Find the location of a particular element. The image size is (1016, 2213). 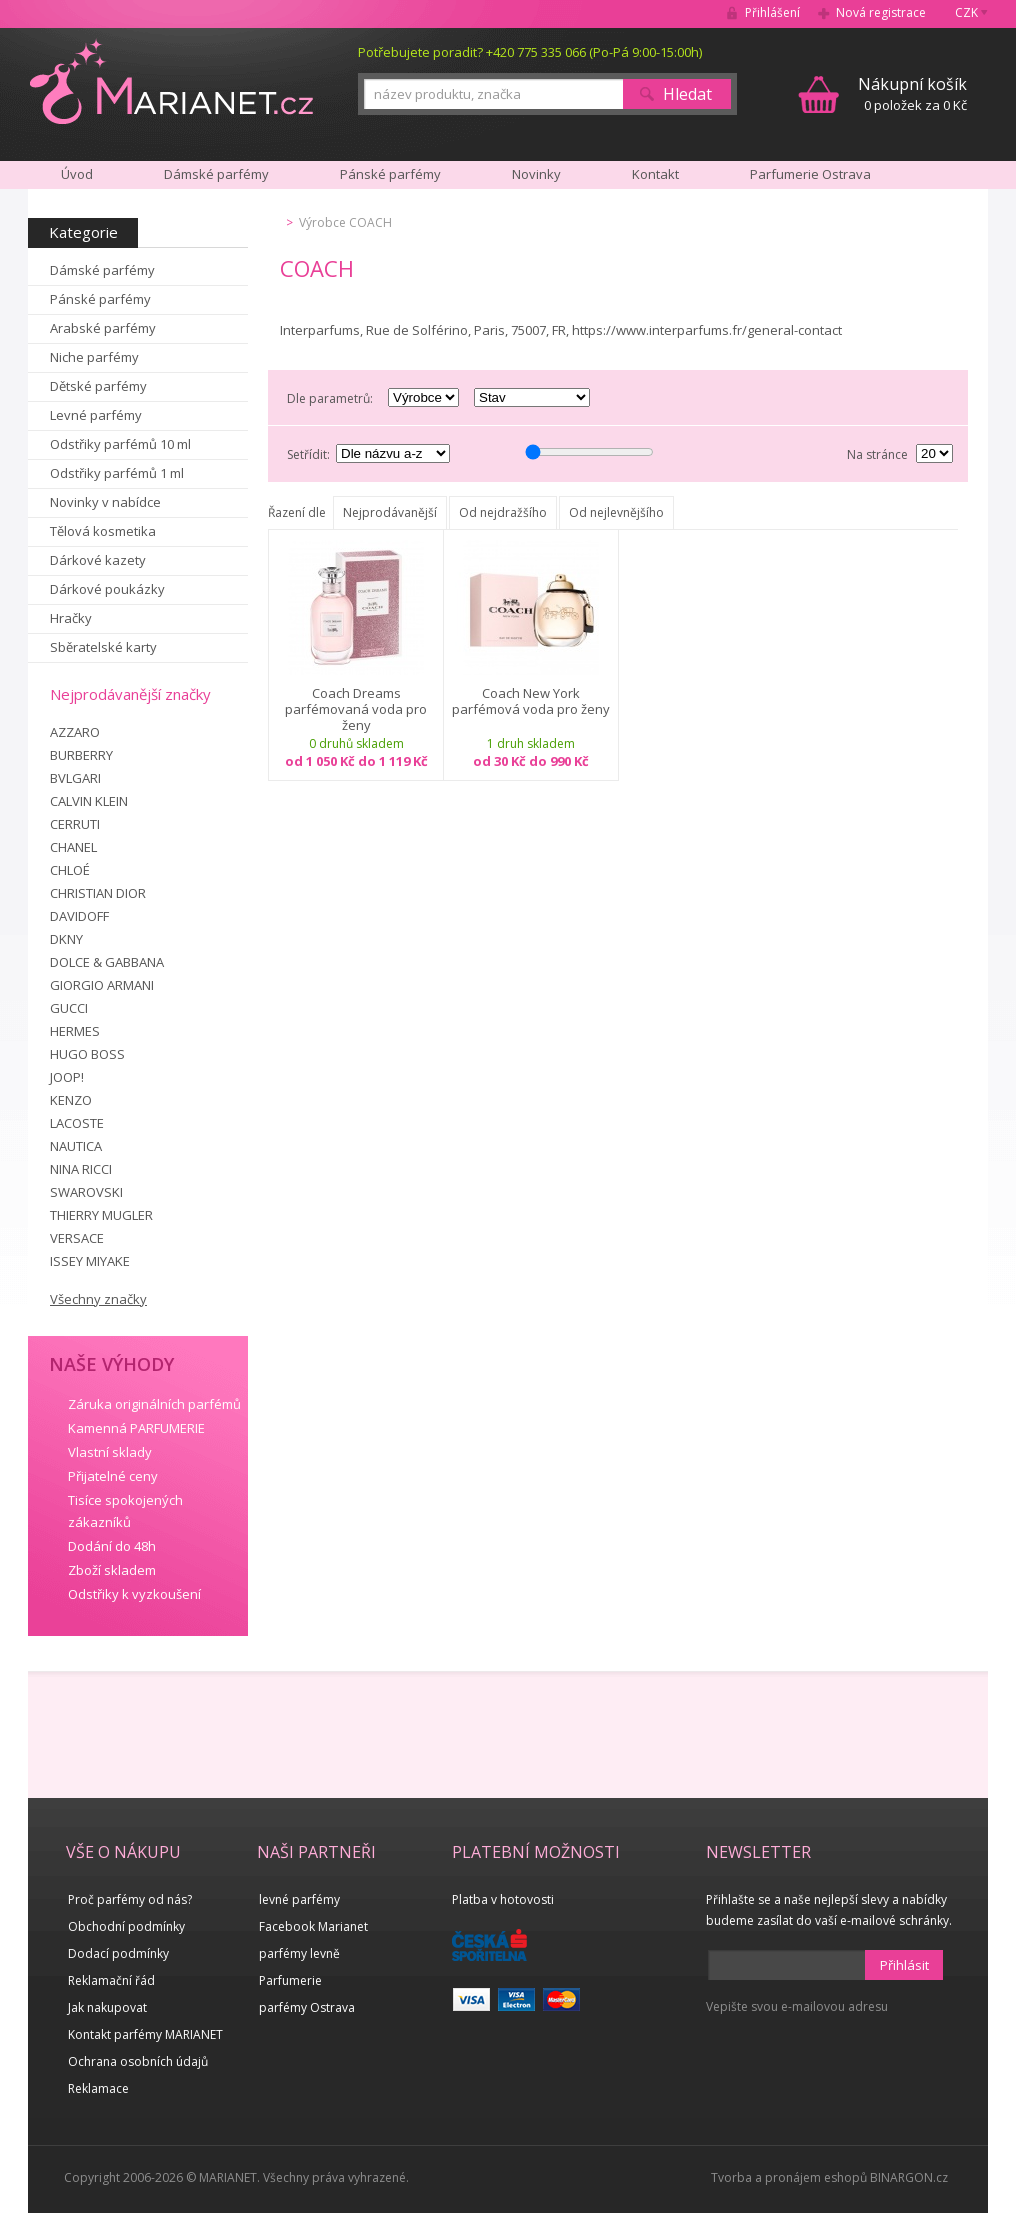

Arabské parfémy is located at coordinates (103, 328).